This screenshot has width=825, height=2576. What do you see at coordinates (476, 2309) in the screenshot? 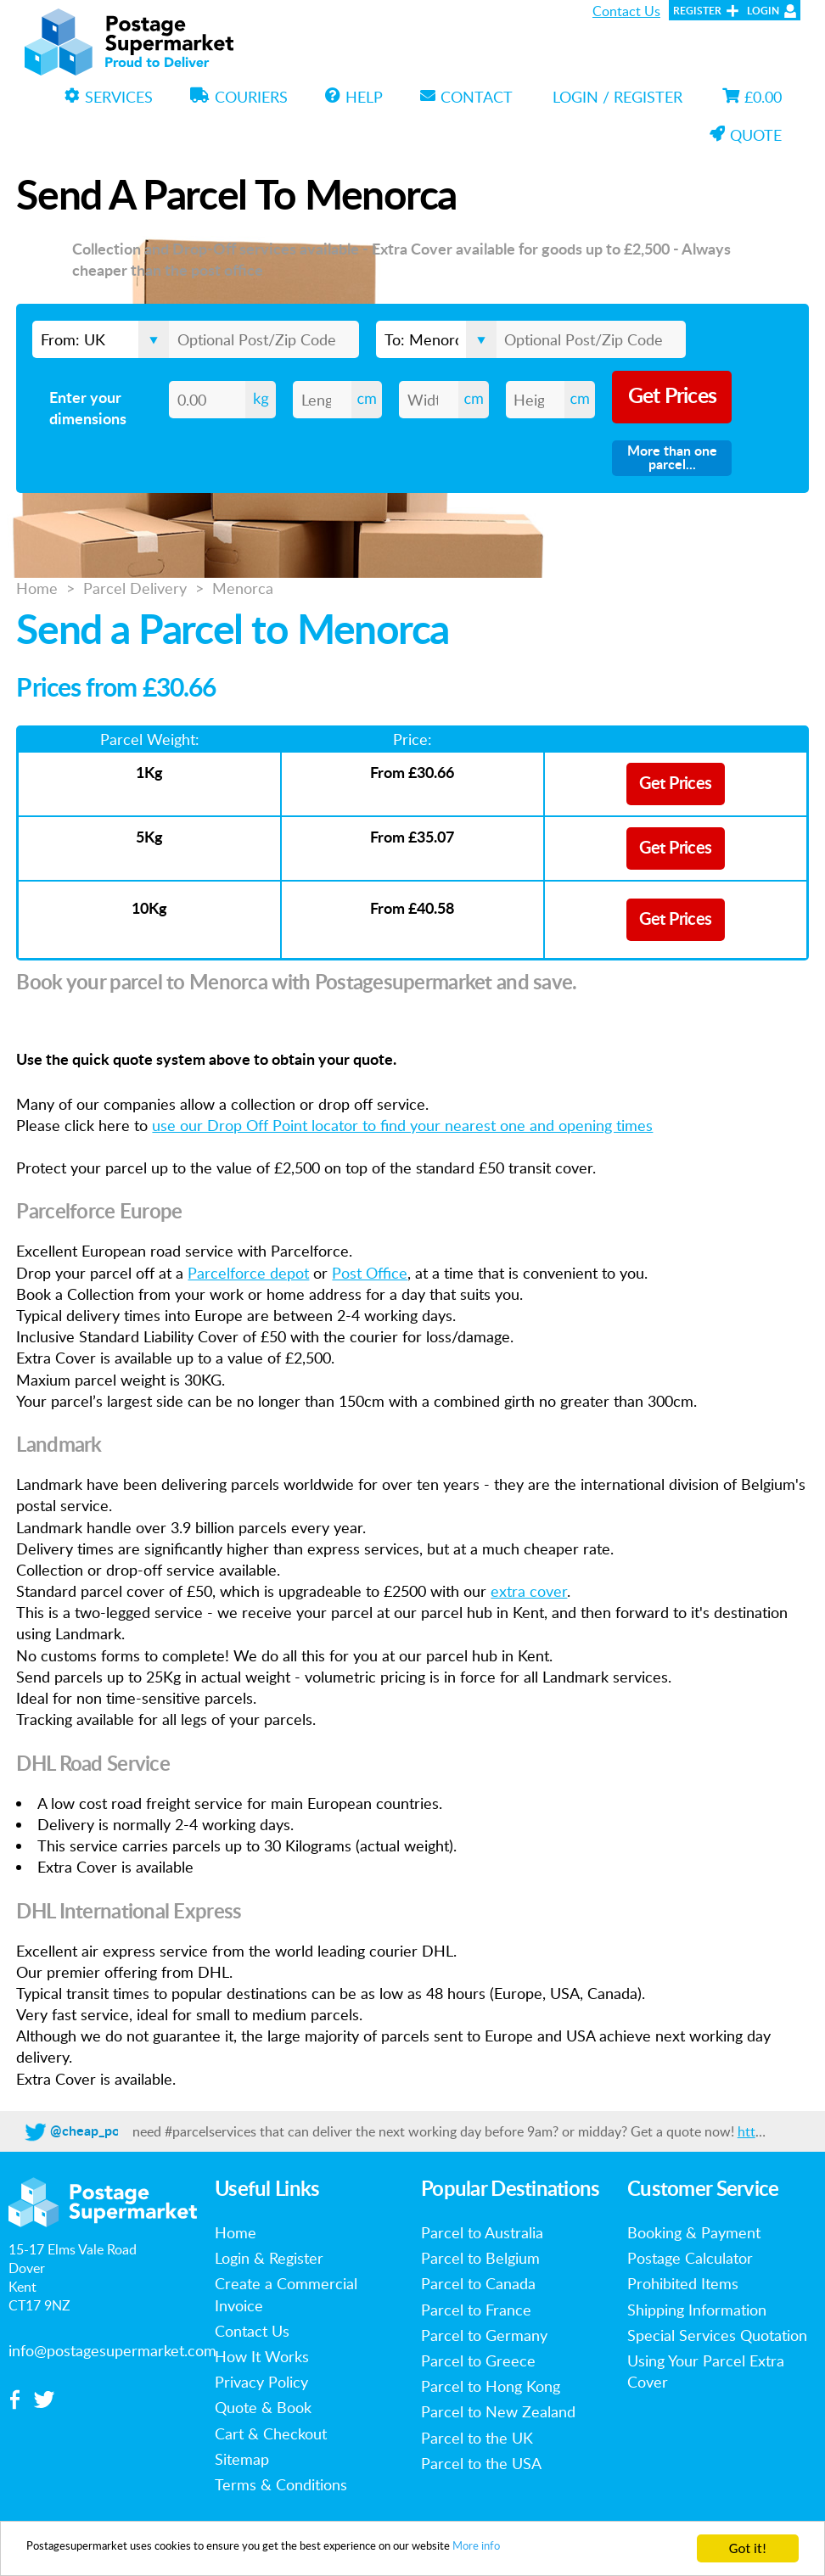
I see `Parcel to France` at bounding box center [476, 2309].